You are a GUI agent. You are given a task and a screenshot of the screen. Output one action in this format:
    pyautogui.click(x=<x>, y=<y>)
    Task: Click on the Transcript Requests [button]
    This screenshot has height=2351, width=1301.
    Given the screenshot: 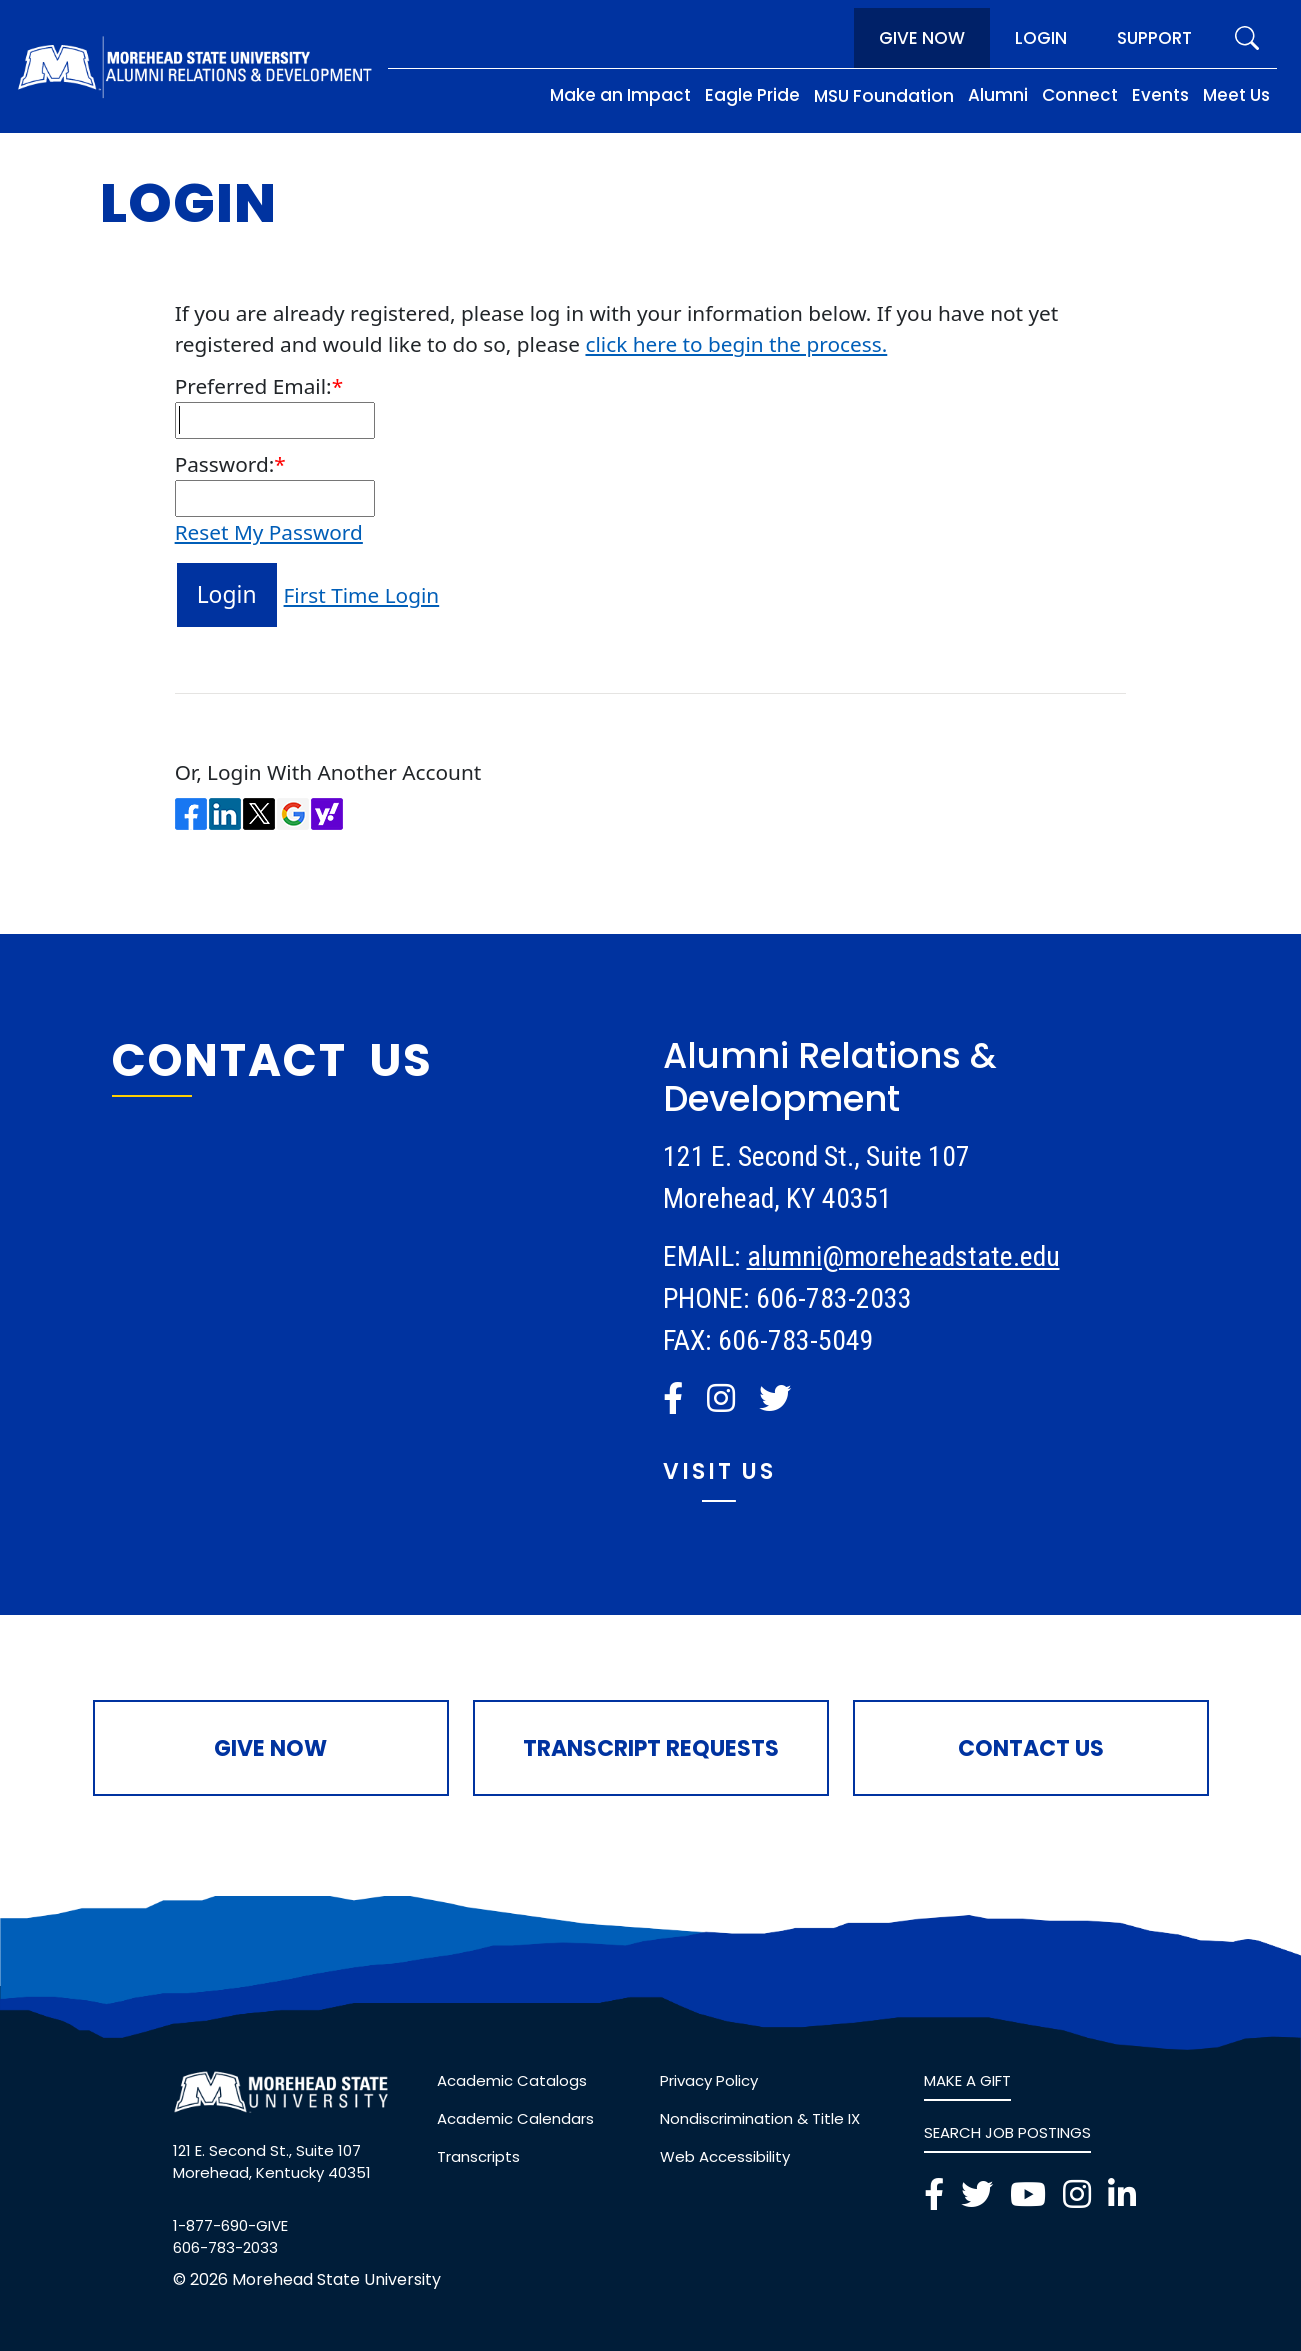 What is the action you would take?
    pyautogui.click(x=651, y=1748)
    